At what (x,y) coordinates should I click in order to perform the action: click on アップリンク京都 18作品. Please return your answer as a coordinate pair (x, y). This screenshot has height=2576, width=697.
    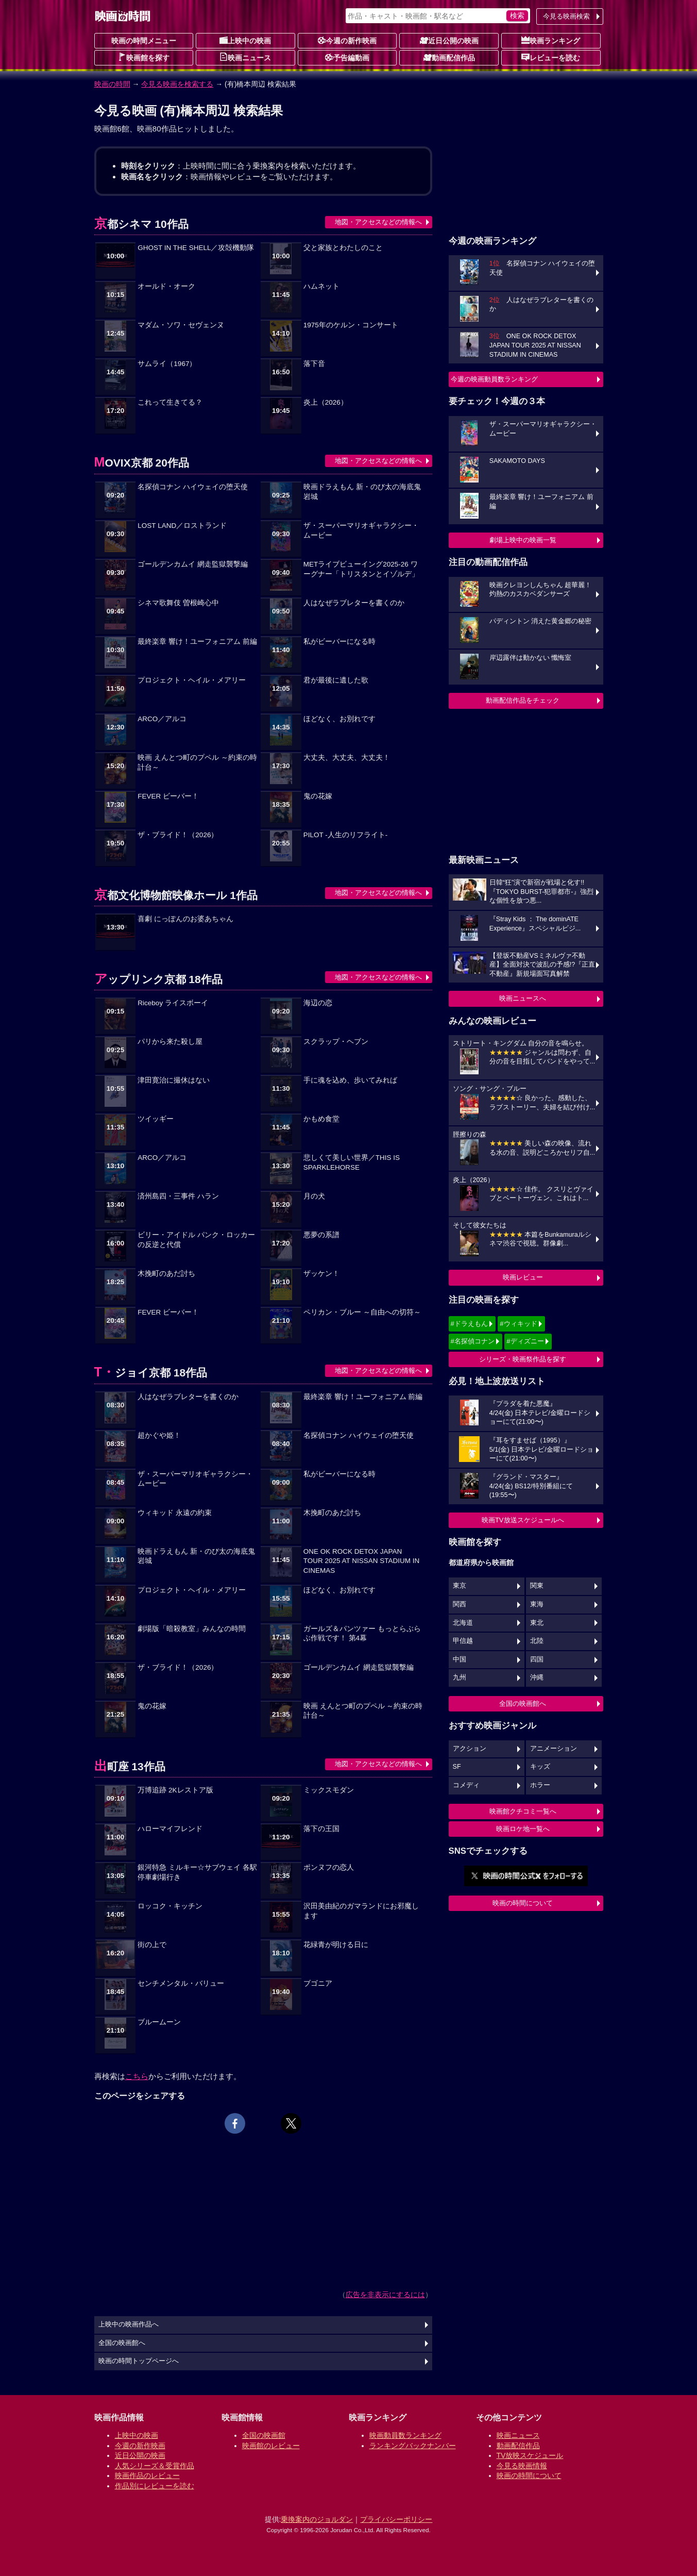
    Looking at the image, I should click on (158, 979).